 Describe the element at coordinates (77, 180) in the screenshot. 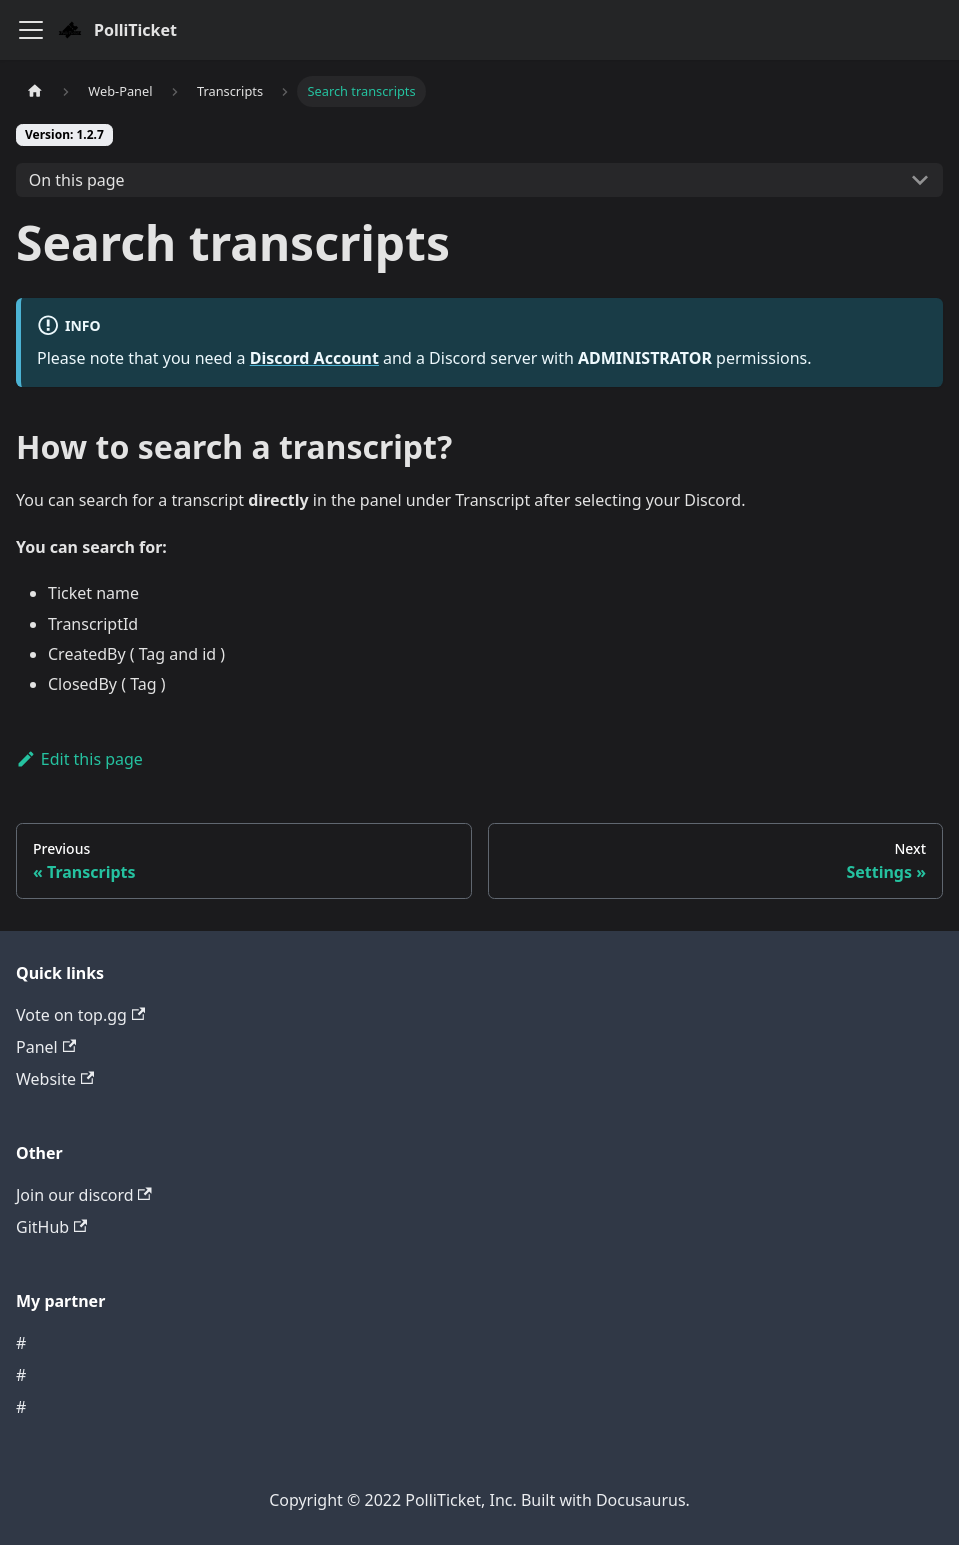

I see `On this page` at that location.